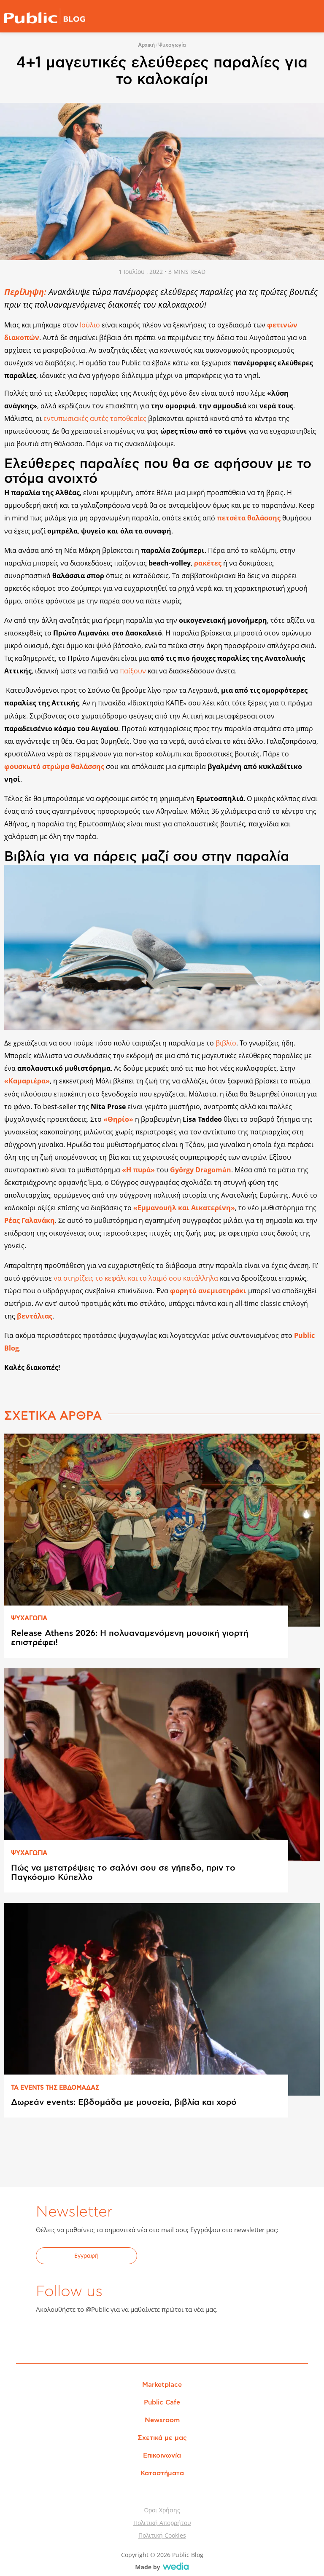 The height and width of the screenshot is (2576, 324). What do you see at coordinates (184, 1207) in the screenshot?
I see `«Εμμανουήλ και Αικατερίνη»` at bounding box center [184, 1207].